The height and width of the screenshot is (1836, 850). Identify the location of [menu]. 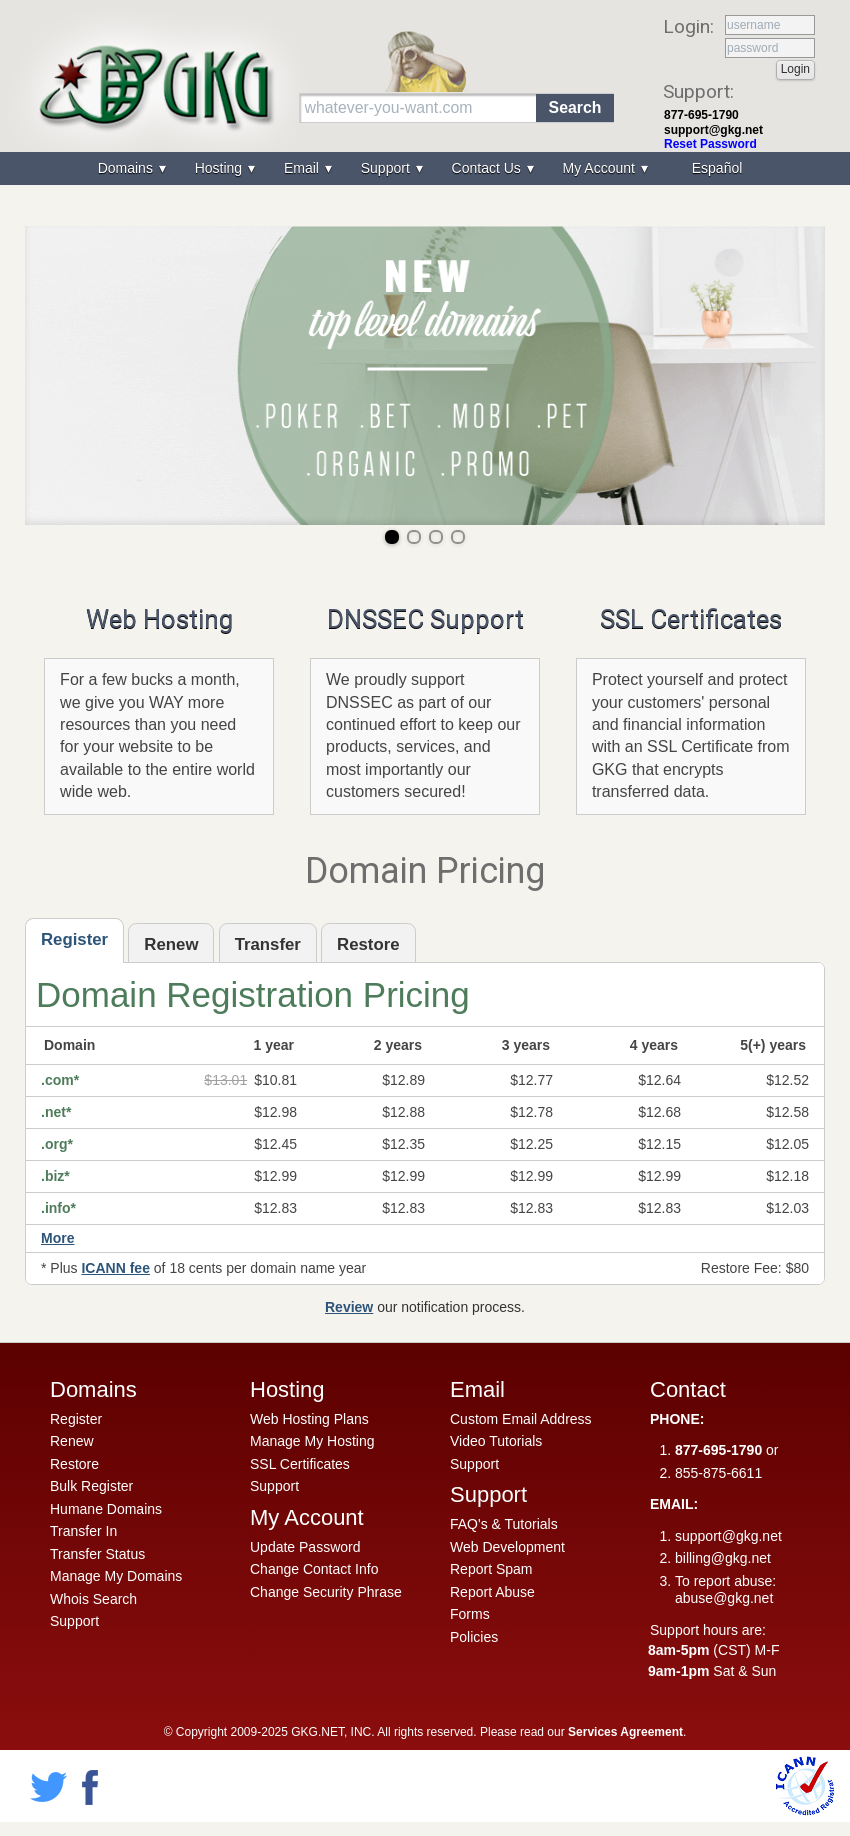
(425, 168).